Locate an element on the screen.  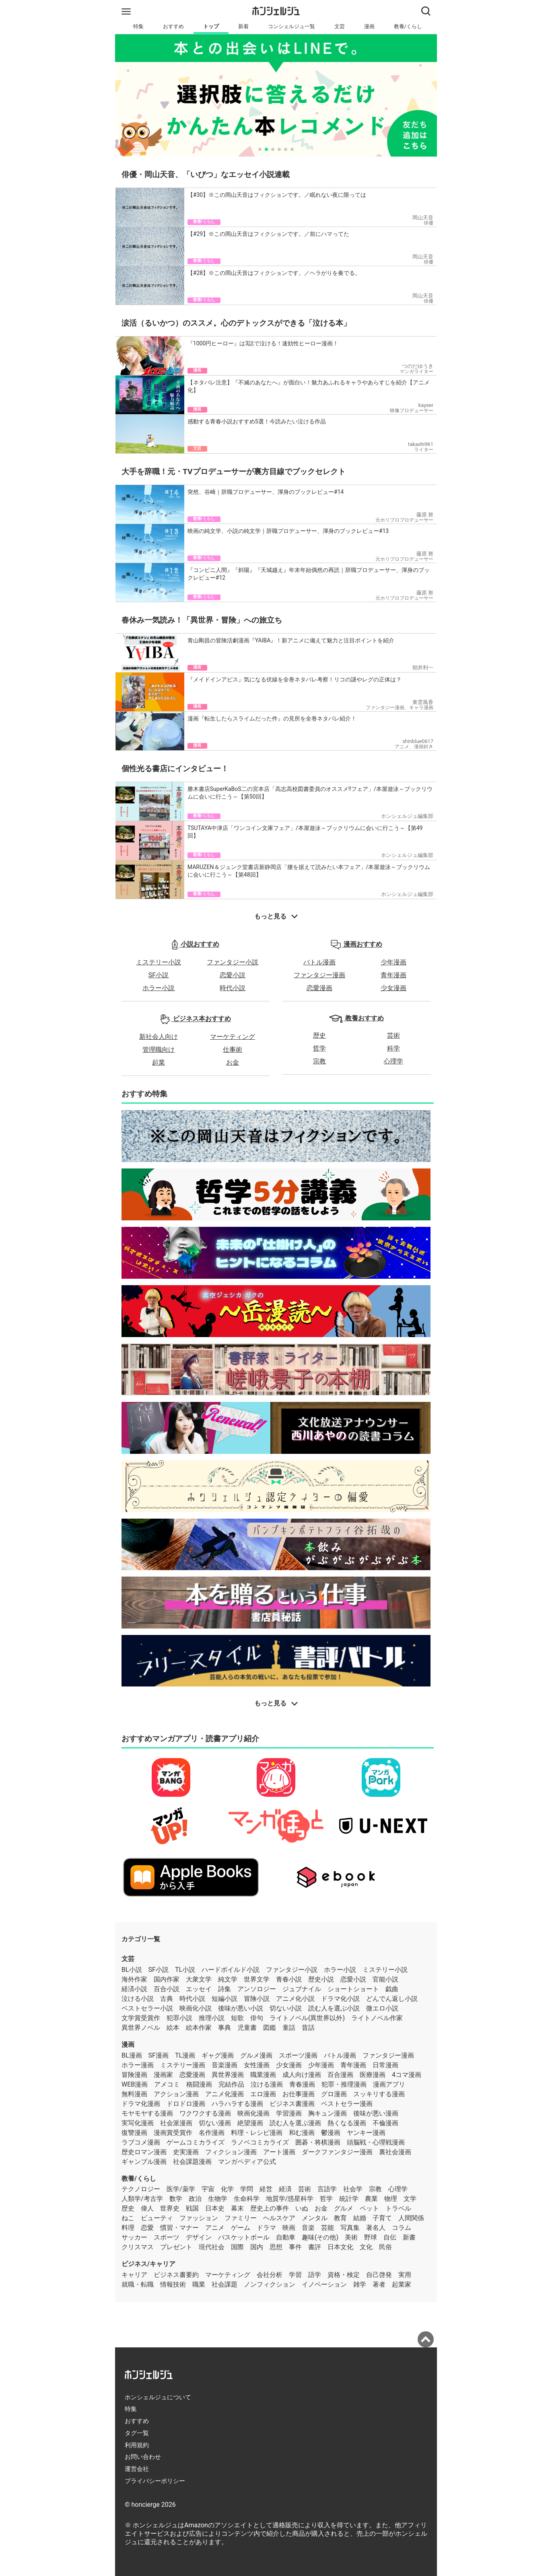
ねこ is located at coordinates (128, 2218).